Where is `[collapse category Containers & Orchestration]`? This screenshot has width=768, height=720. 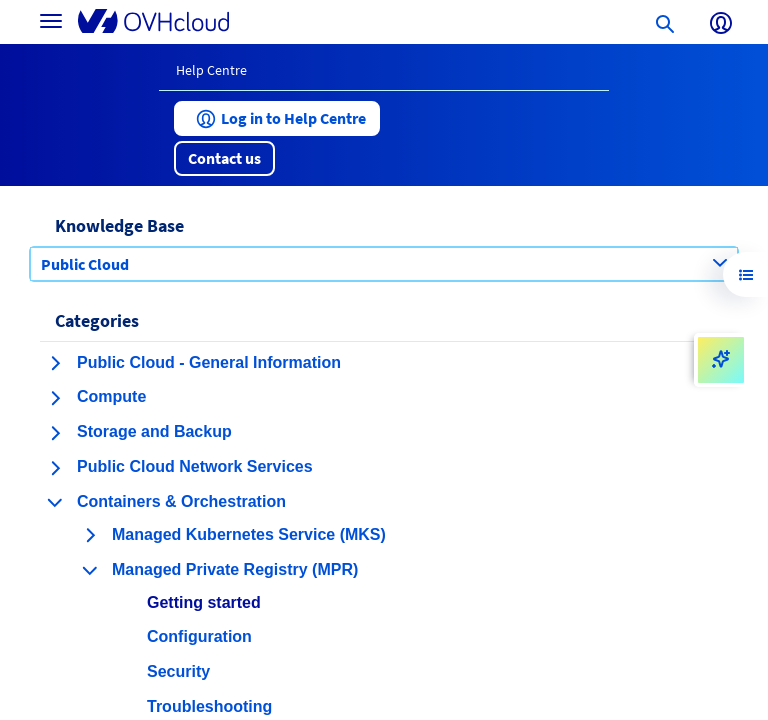
[collapse category Containers & Orchestration] is located at coordinates (55, 502).